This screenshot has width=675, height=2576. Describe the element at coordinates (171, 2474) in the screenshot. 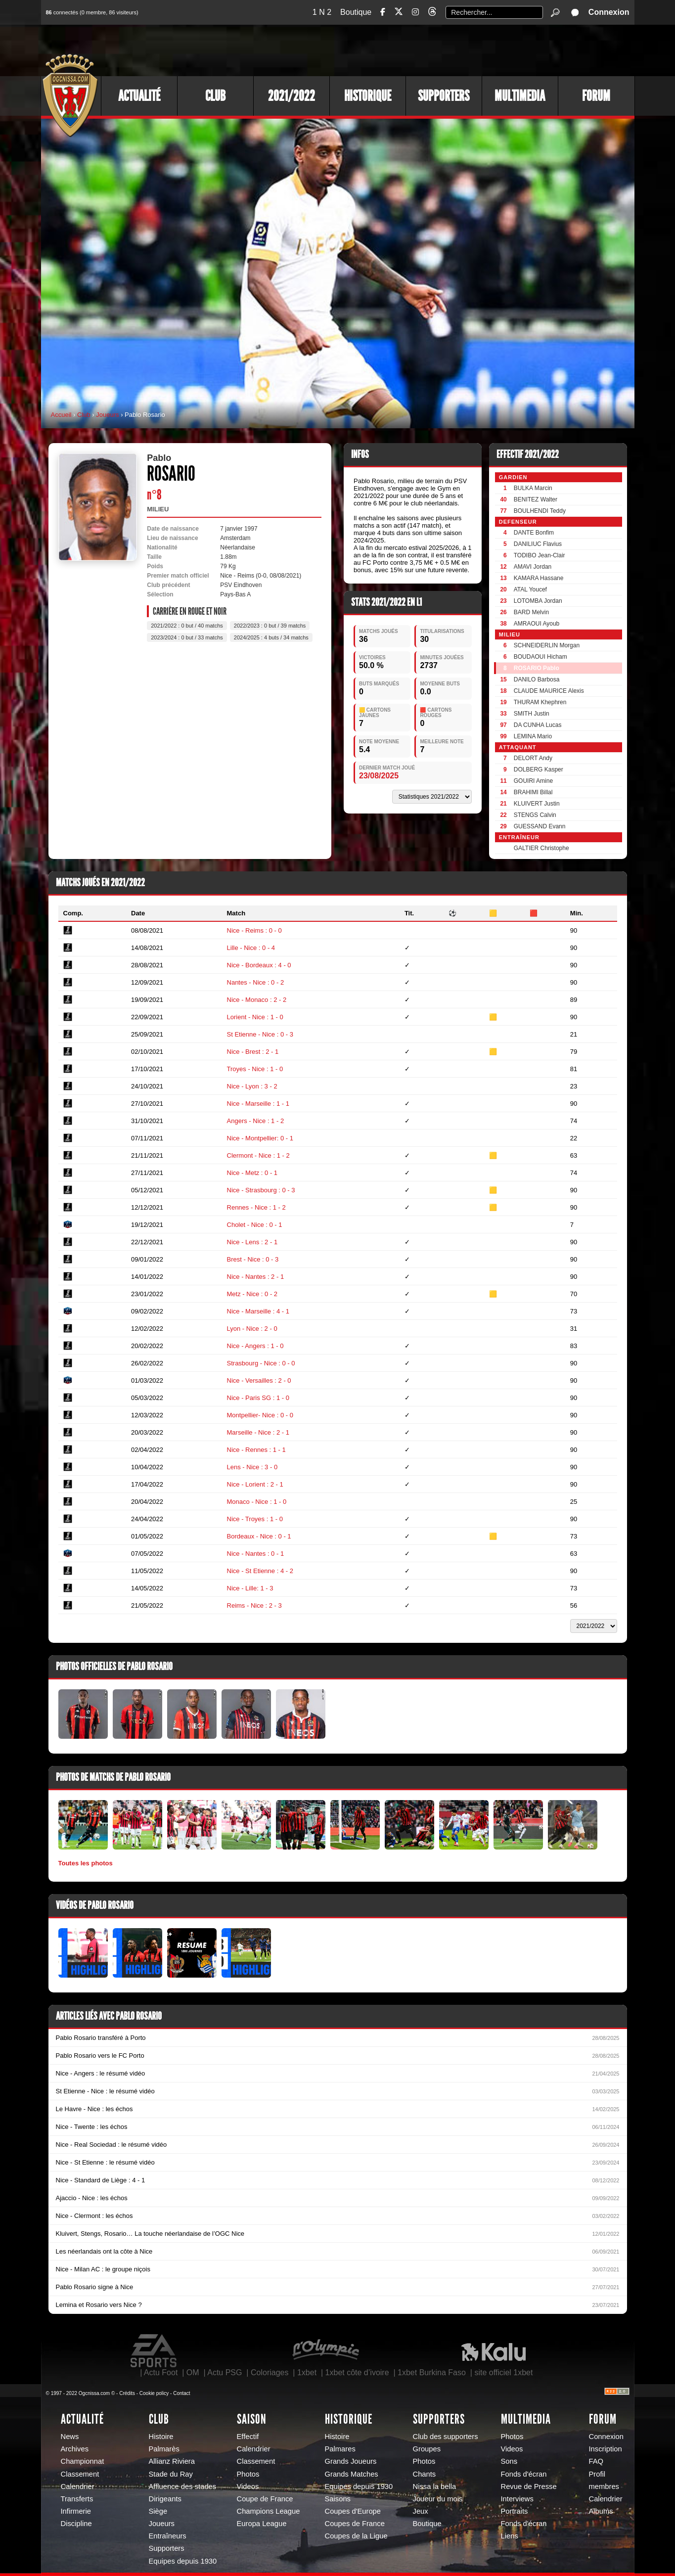

I see `Stade du Ray` at that location.